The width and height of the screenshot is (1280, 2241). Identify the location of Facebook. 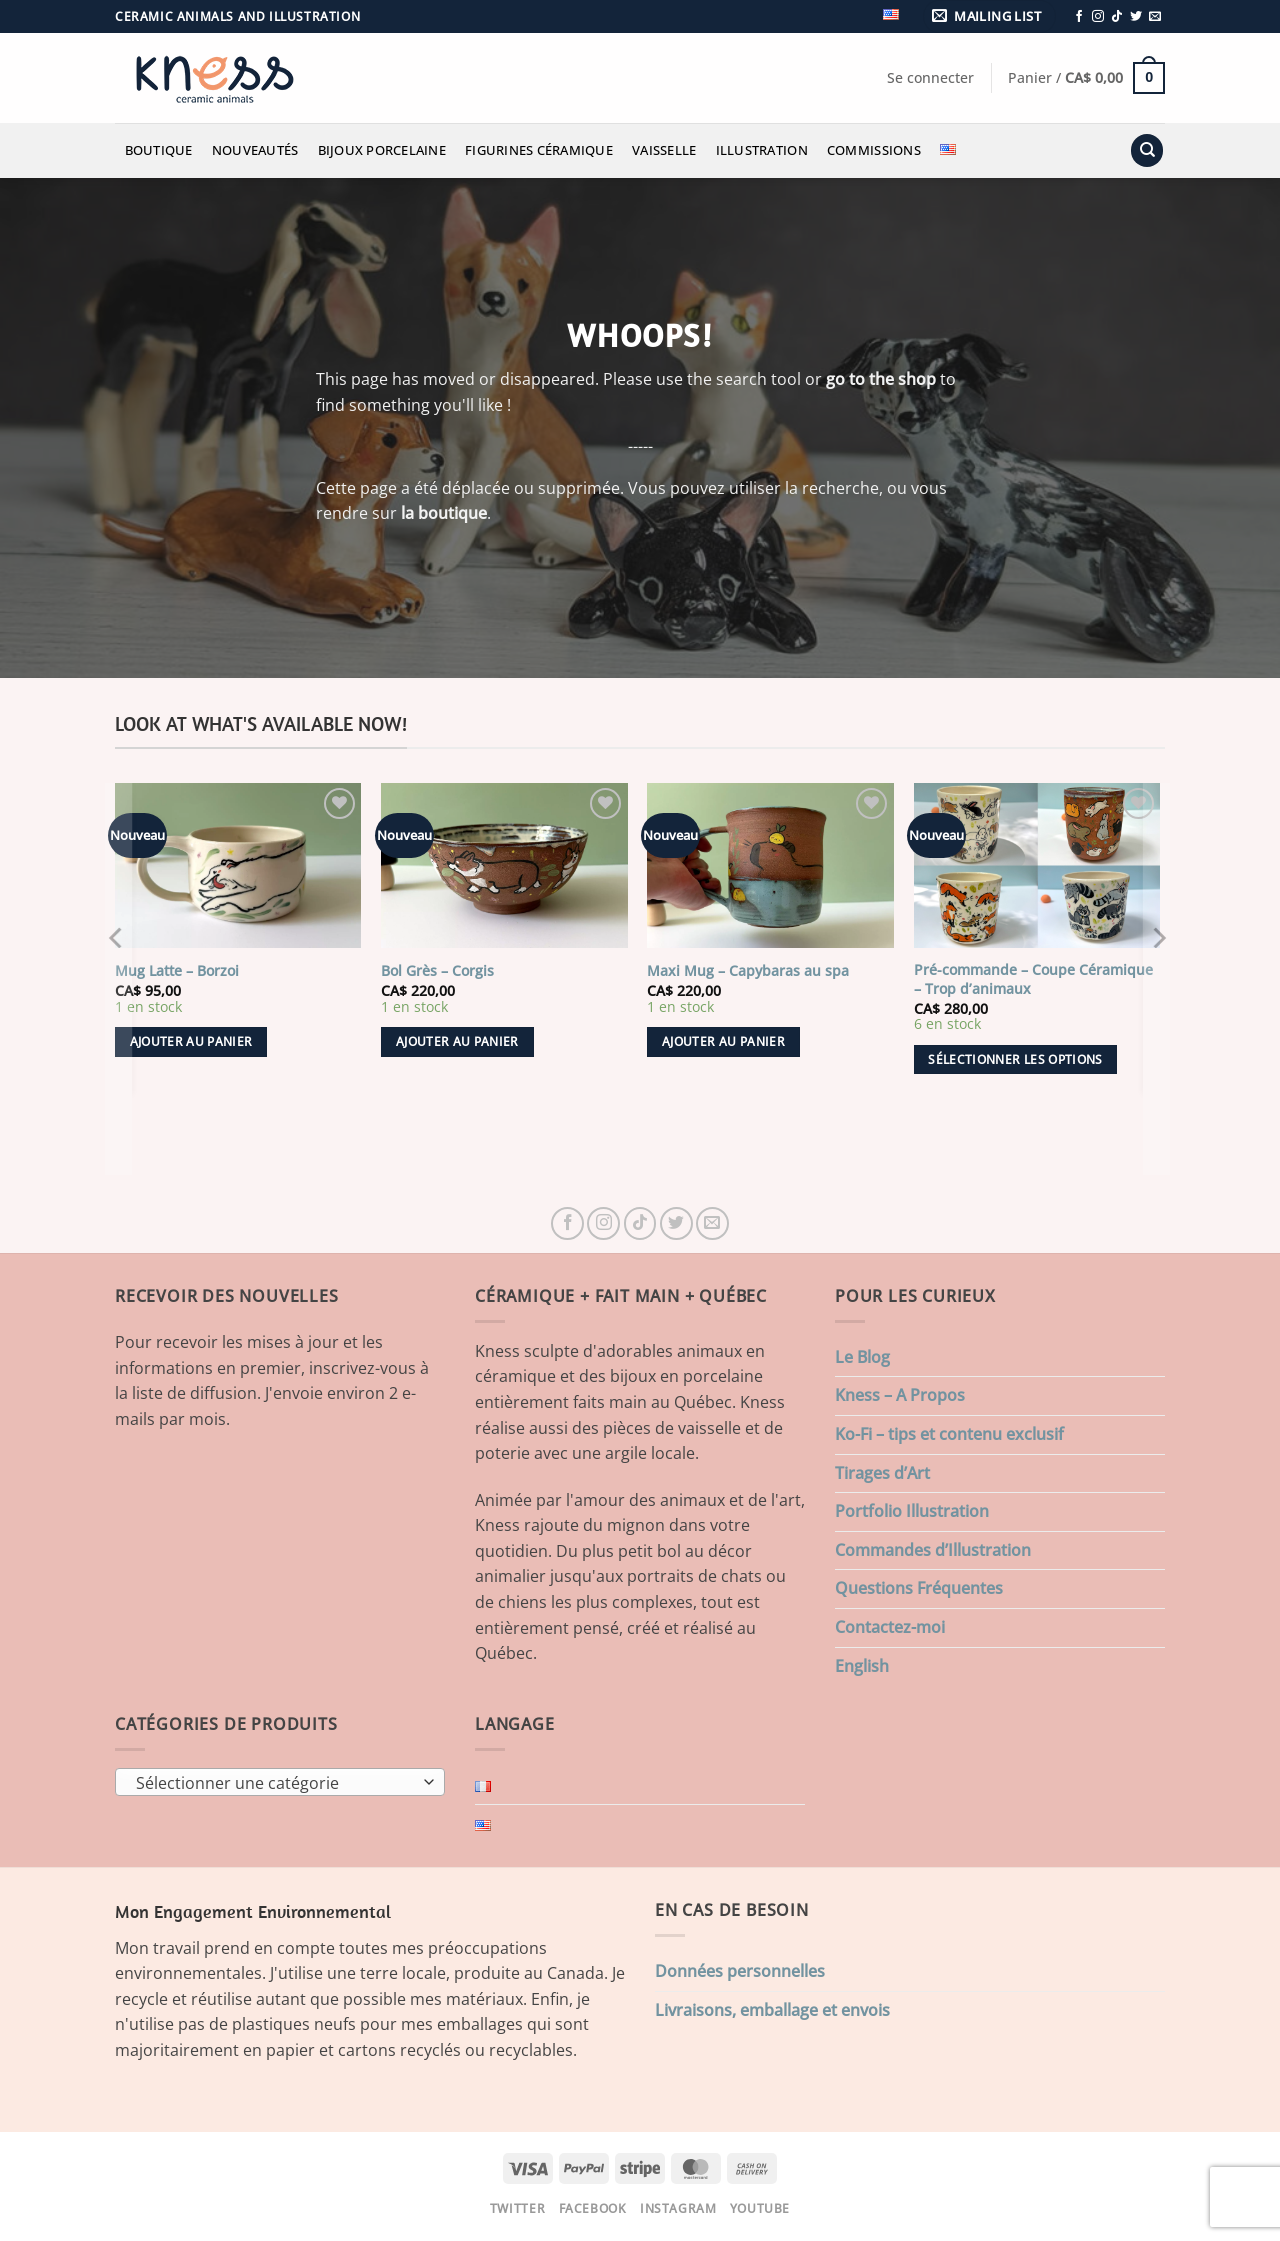
(593, 2208).